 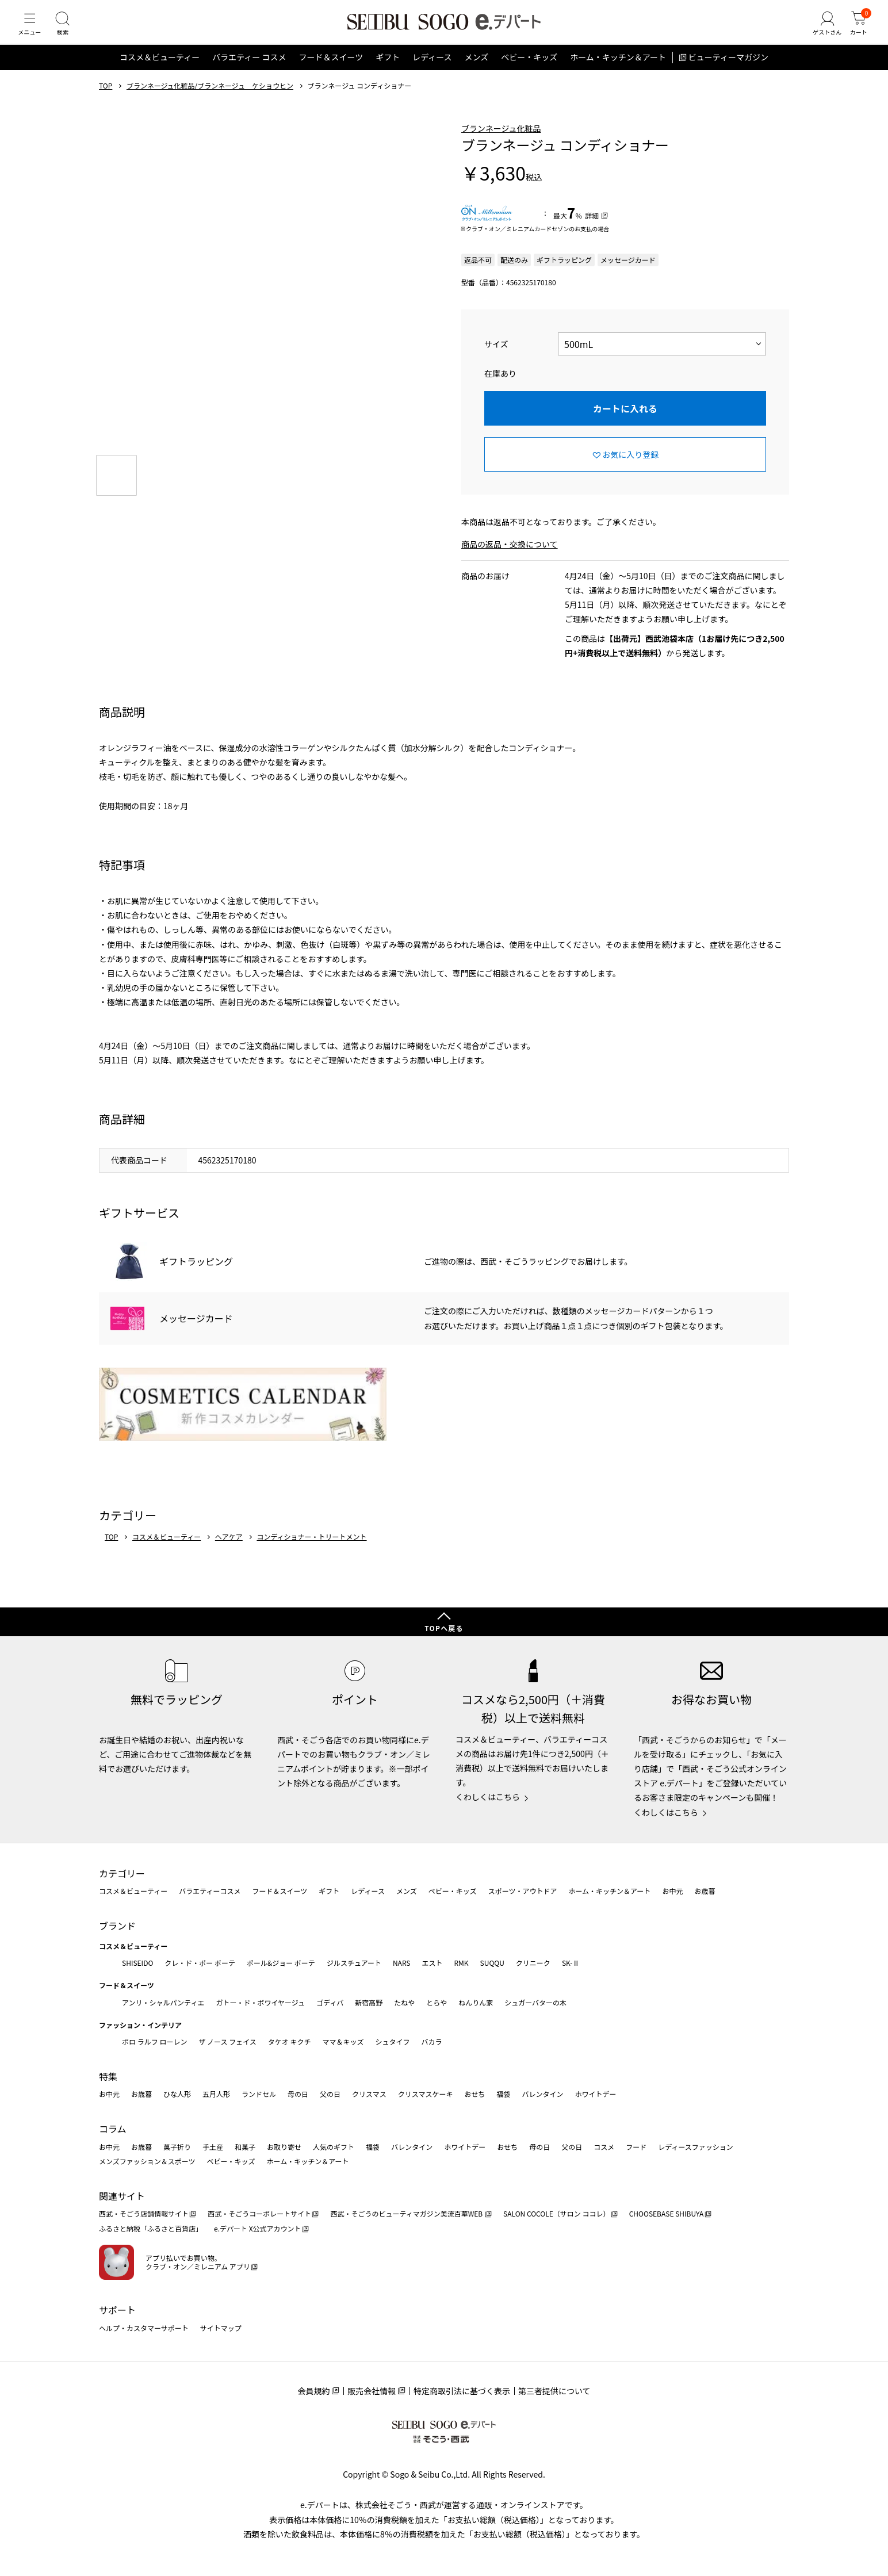 What do you see at coordinates (245, 2147) in the screenshot?
I see `和菓子` at bounding box center [245, 2147].